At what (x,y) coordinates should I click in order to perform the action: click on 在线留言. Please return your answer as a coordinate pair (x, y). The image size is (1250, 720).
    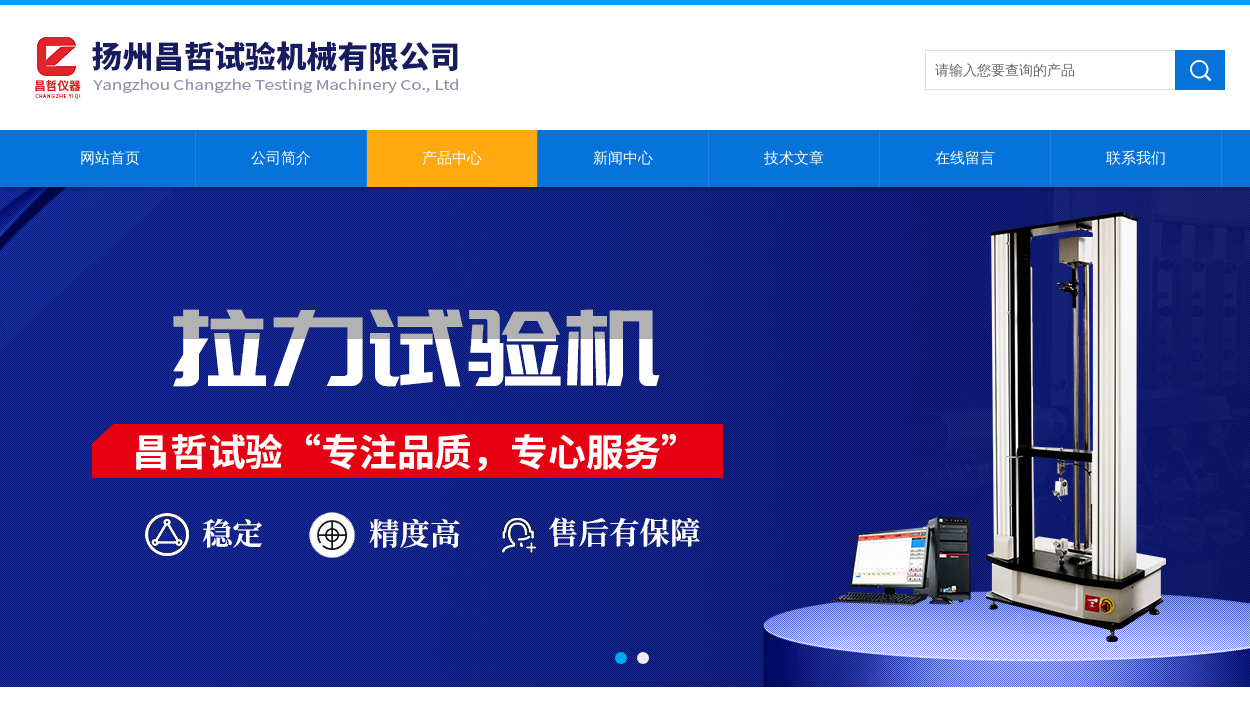
    Looking at the image, I should click on (965, 158).